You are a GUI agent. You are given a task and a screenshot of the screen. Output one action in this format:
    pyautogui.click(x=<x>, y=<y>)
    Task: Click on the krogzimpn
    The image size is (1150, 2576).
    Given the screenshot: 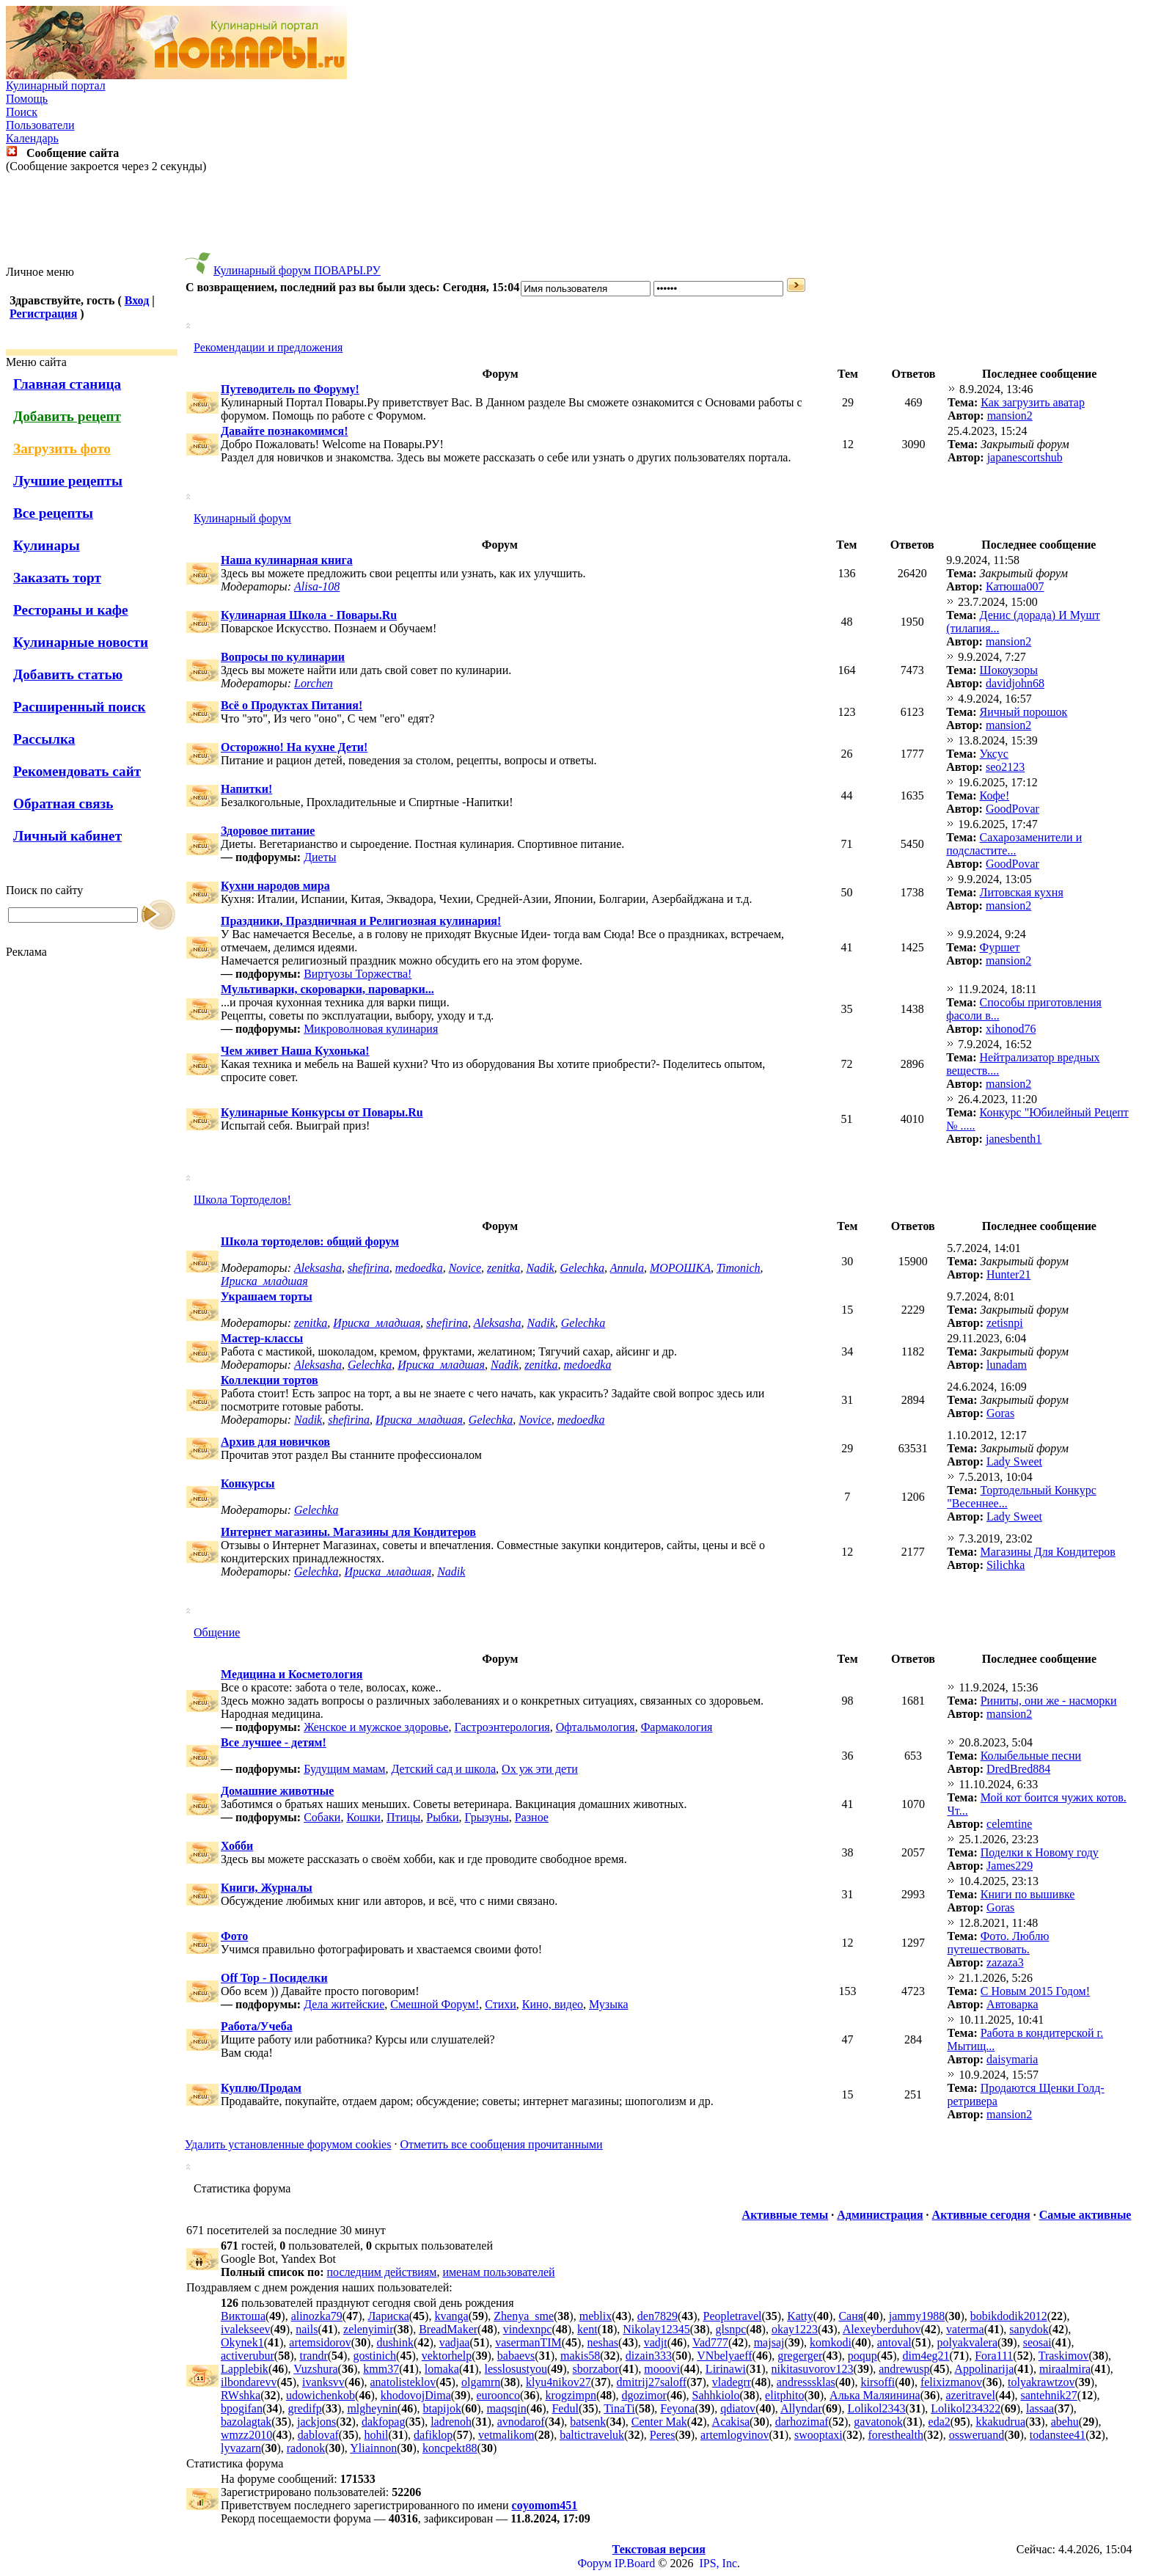 What is the action you would take?
    pyautogui.click(x=571, y=2395)
    